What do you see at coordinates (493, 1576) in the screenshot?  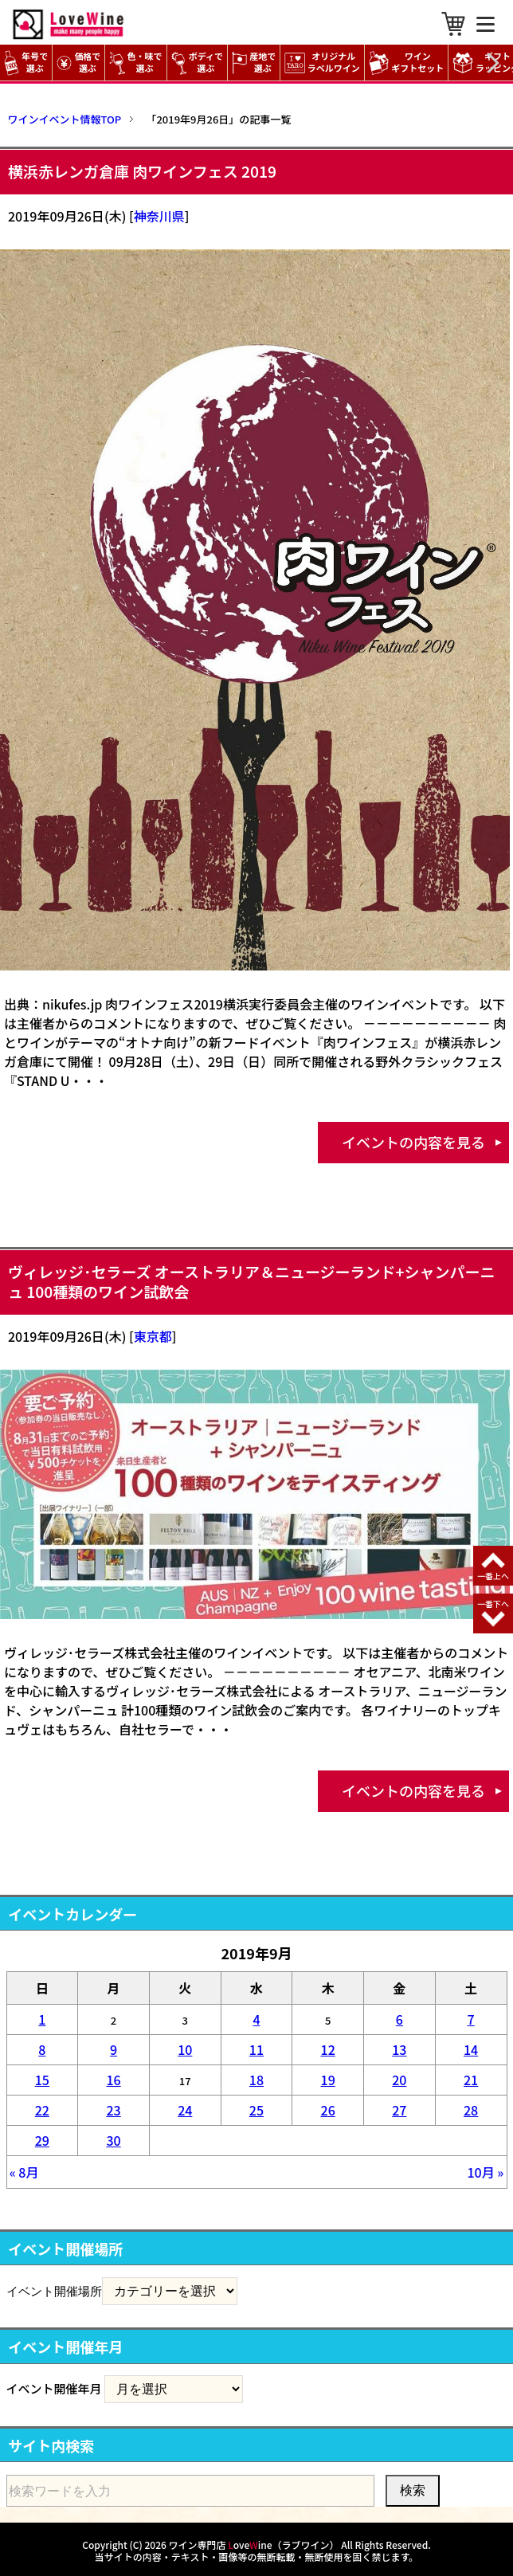 I see `一番上へ` at bounding box center [493, 1576].